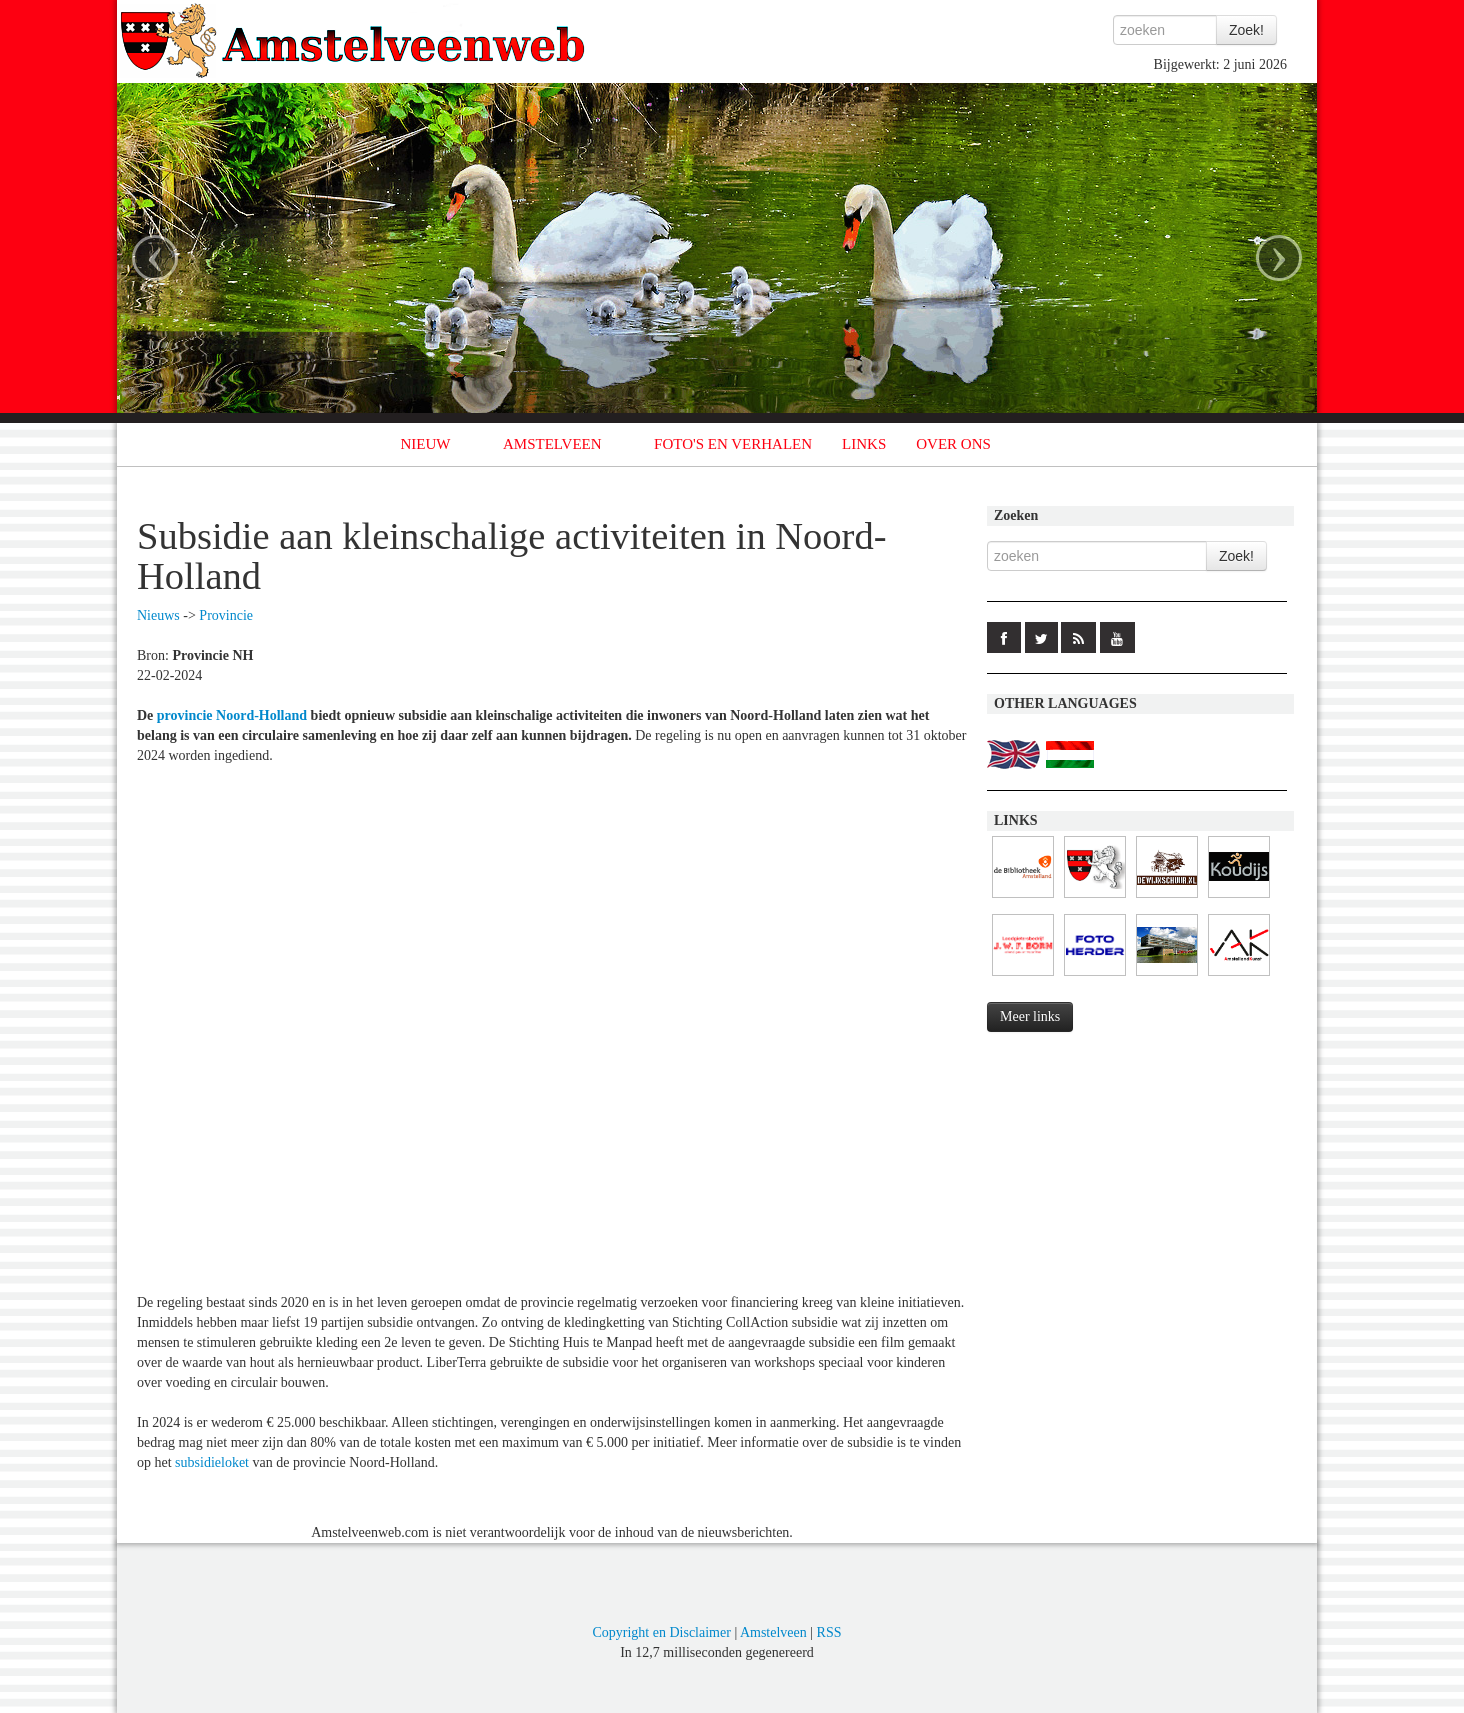 The height and width of the screenshot is (1713, 1464). I want to click on LINKS, so click(864, 444).